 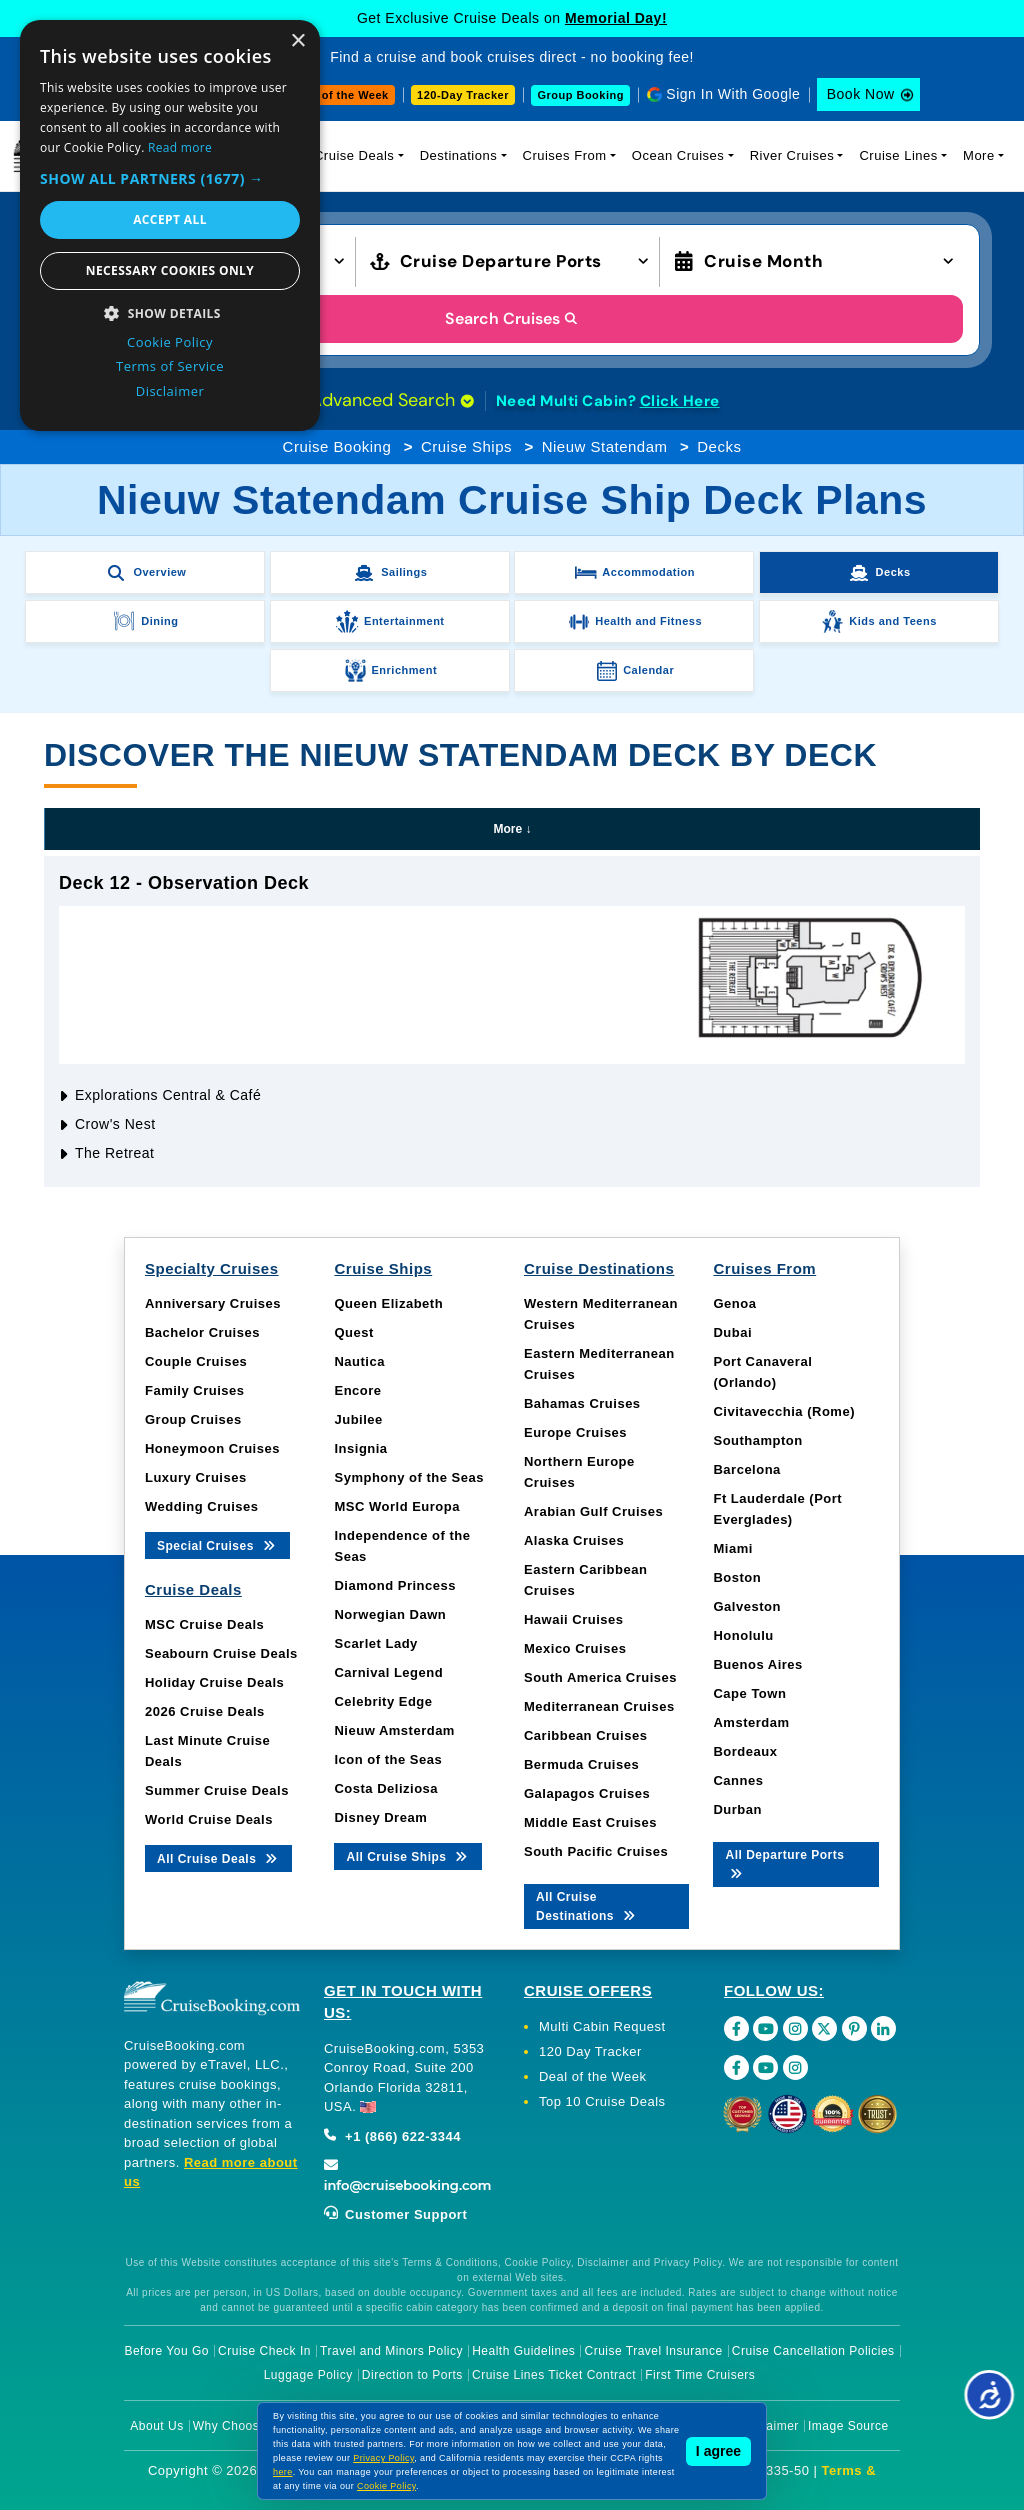 What do you see at coordinates (202, 1332) in the screenshot?
I see `Bachelor Cruises` at bounding box center [202, 1332].